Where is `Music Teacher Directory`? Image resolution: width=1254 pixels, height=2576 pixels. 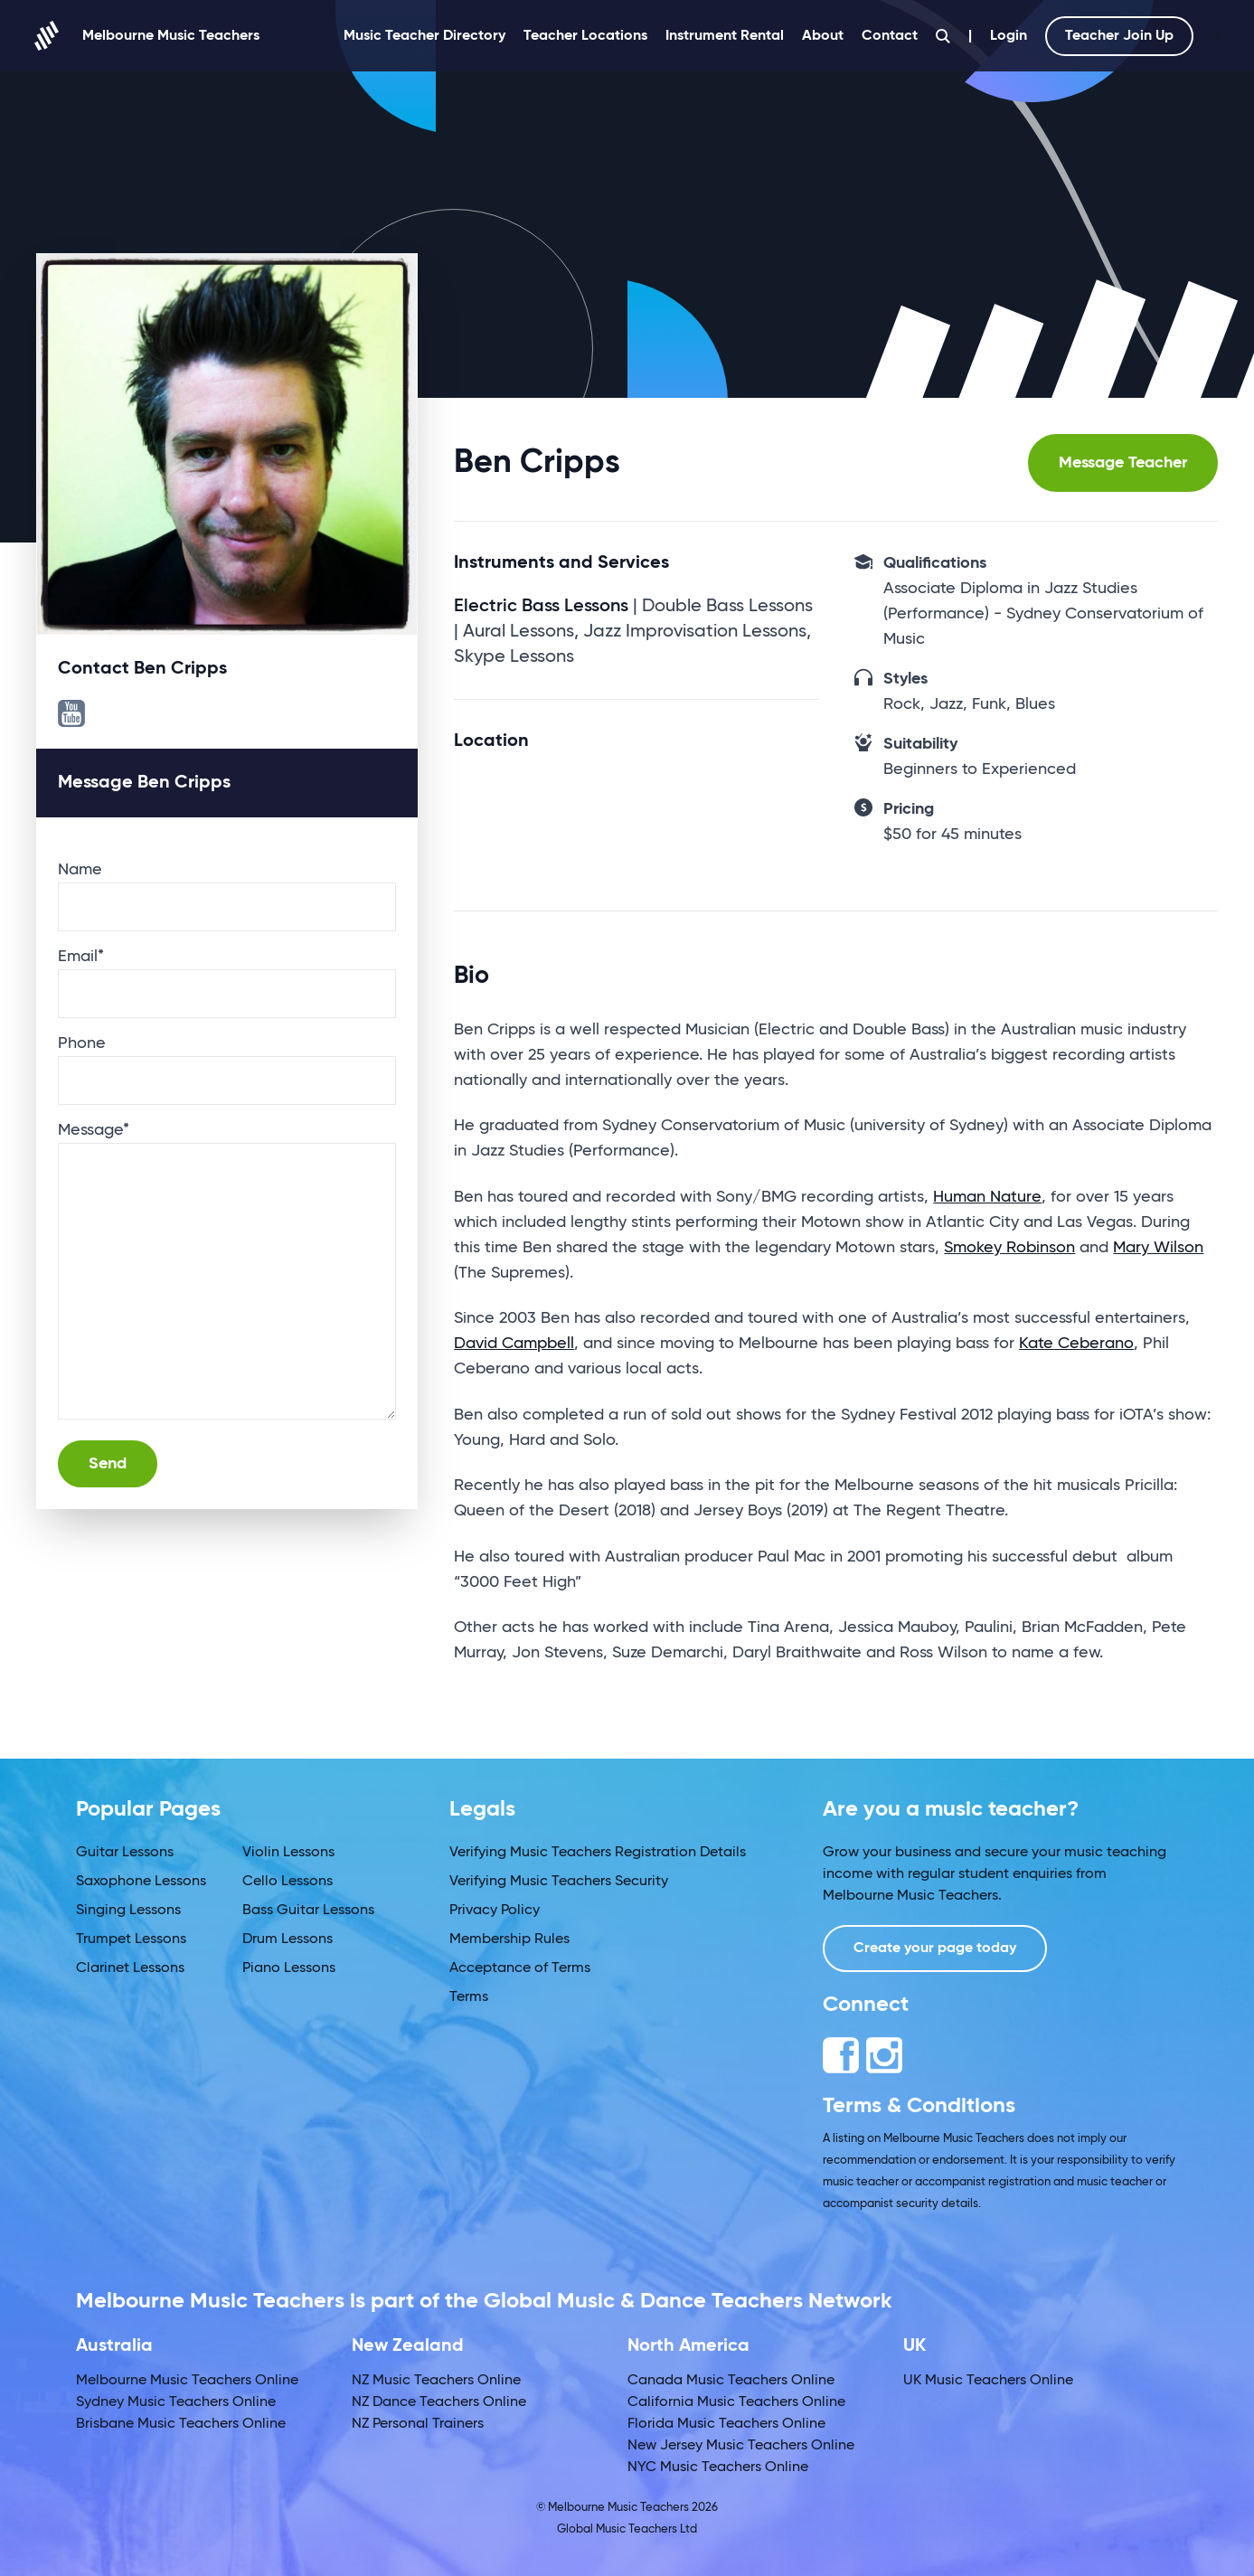
Music Teacher Directory is located at coordinates (424, 36).